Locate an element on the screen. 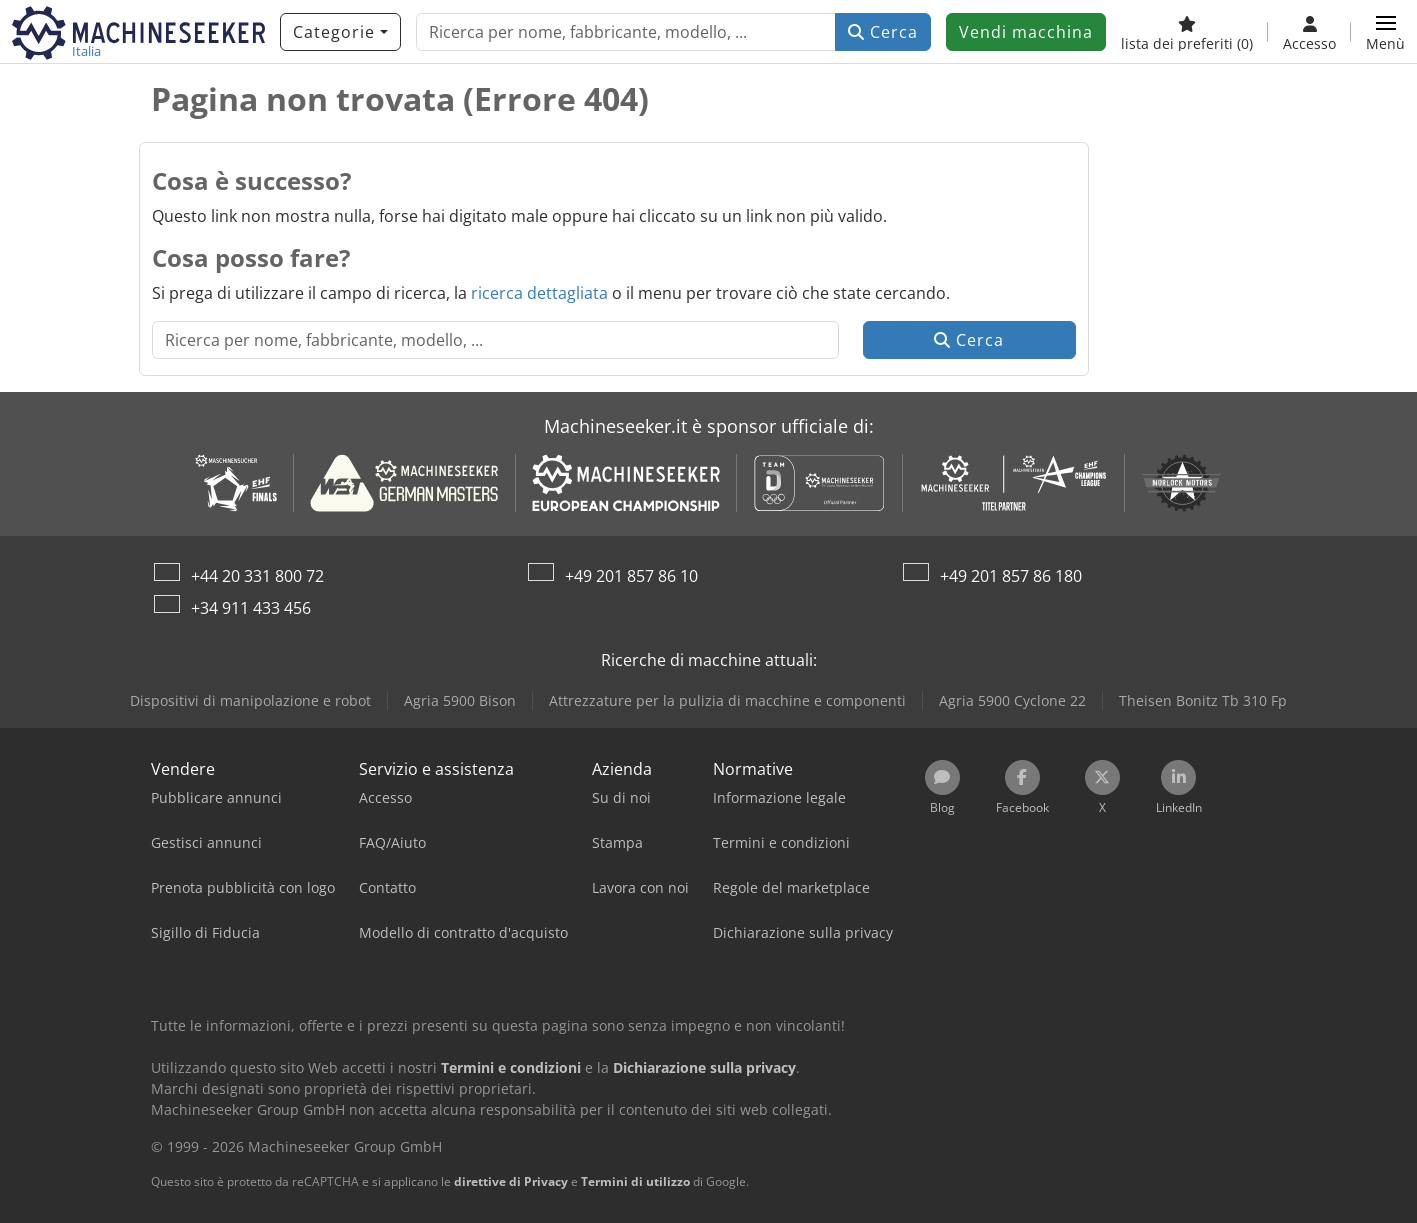 The image size is (1417, 1223). +44 20 331 800 72 is located at coordinates (257, 576).